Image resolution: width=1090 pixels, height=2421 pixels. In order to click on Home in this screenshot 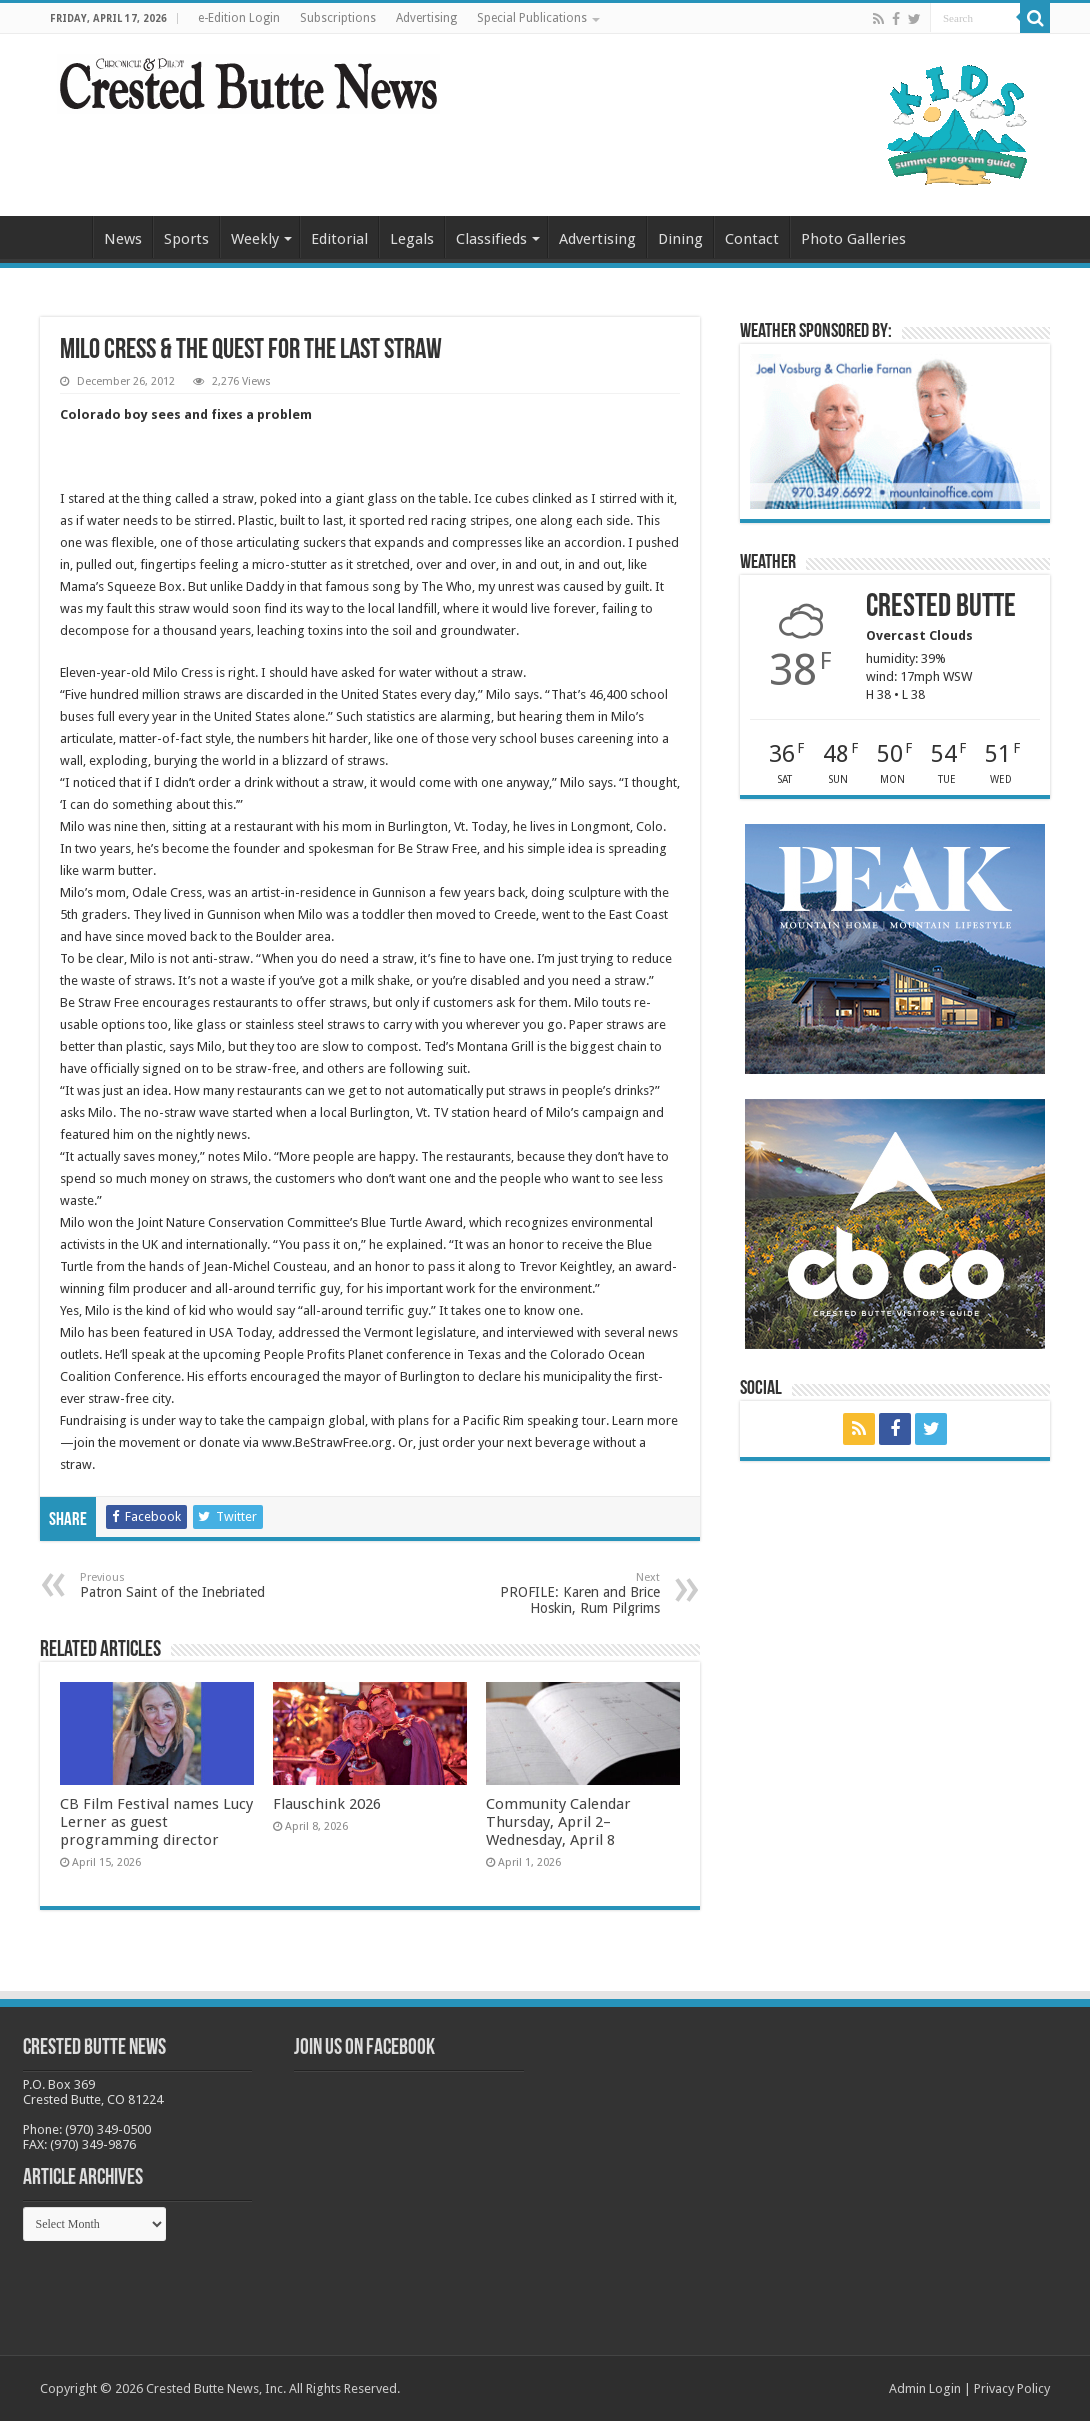, I will do `click(66, 237)`.